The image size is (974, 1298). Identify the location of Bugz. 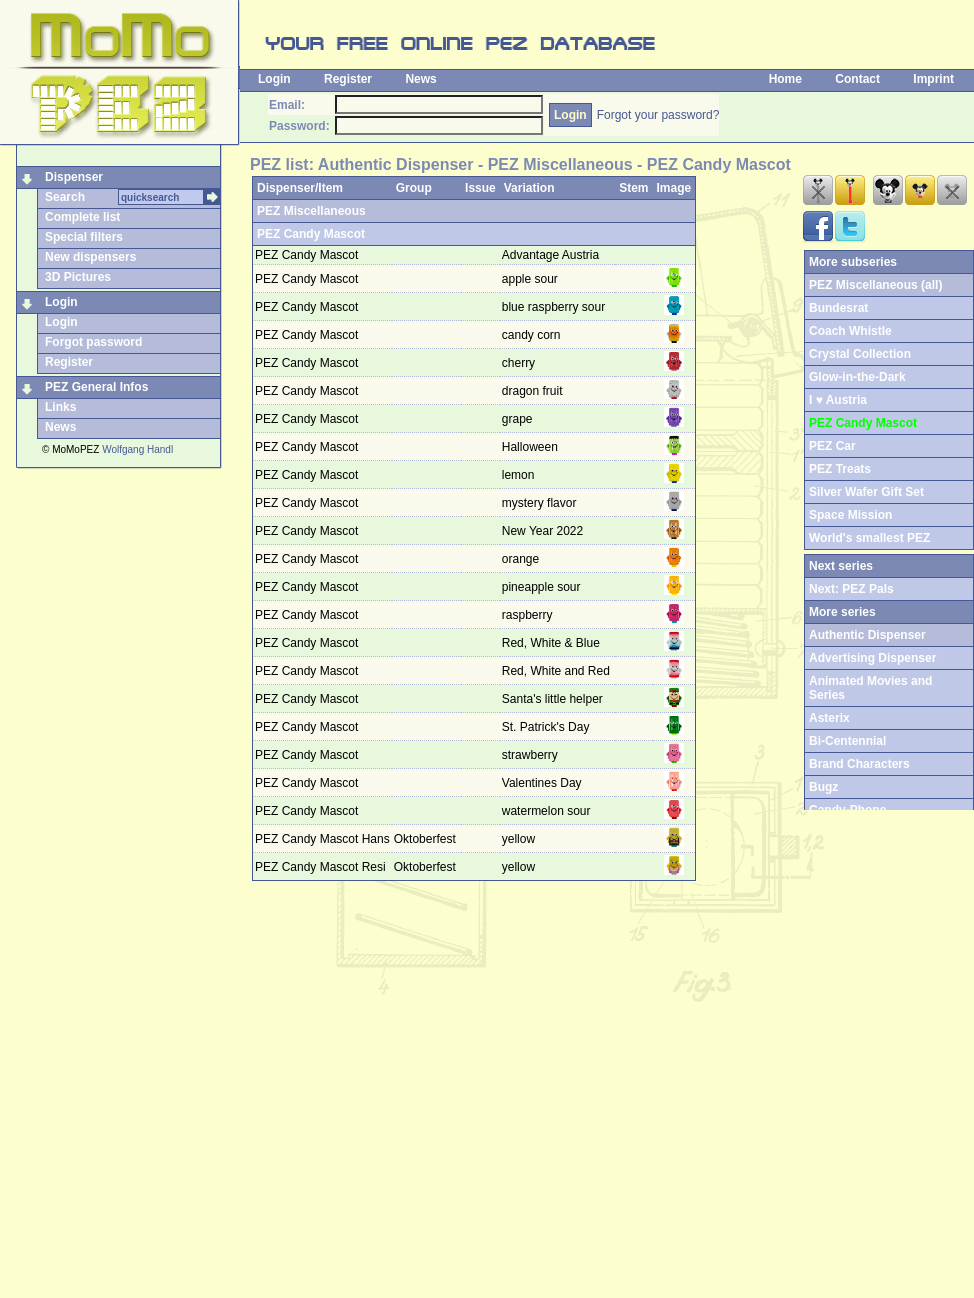
(823, 787).